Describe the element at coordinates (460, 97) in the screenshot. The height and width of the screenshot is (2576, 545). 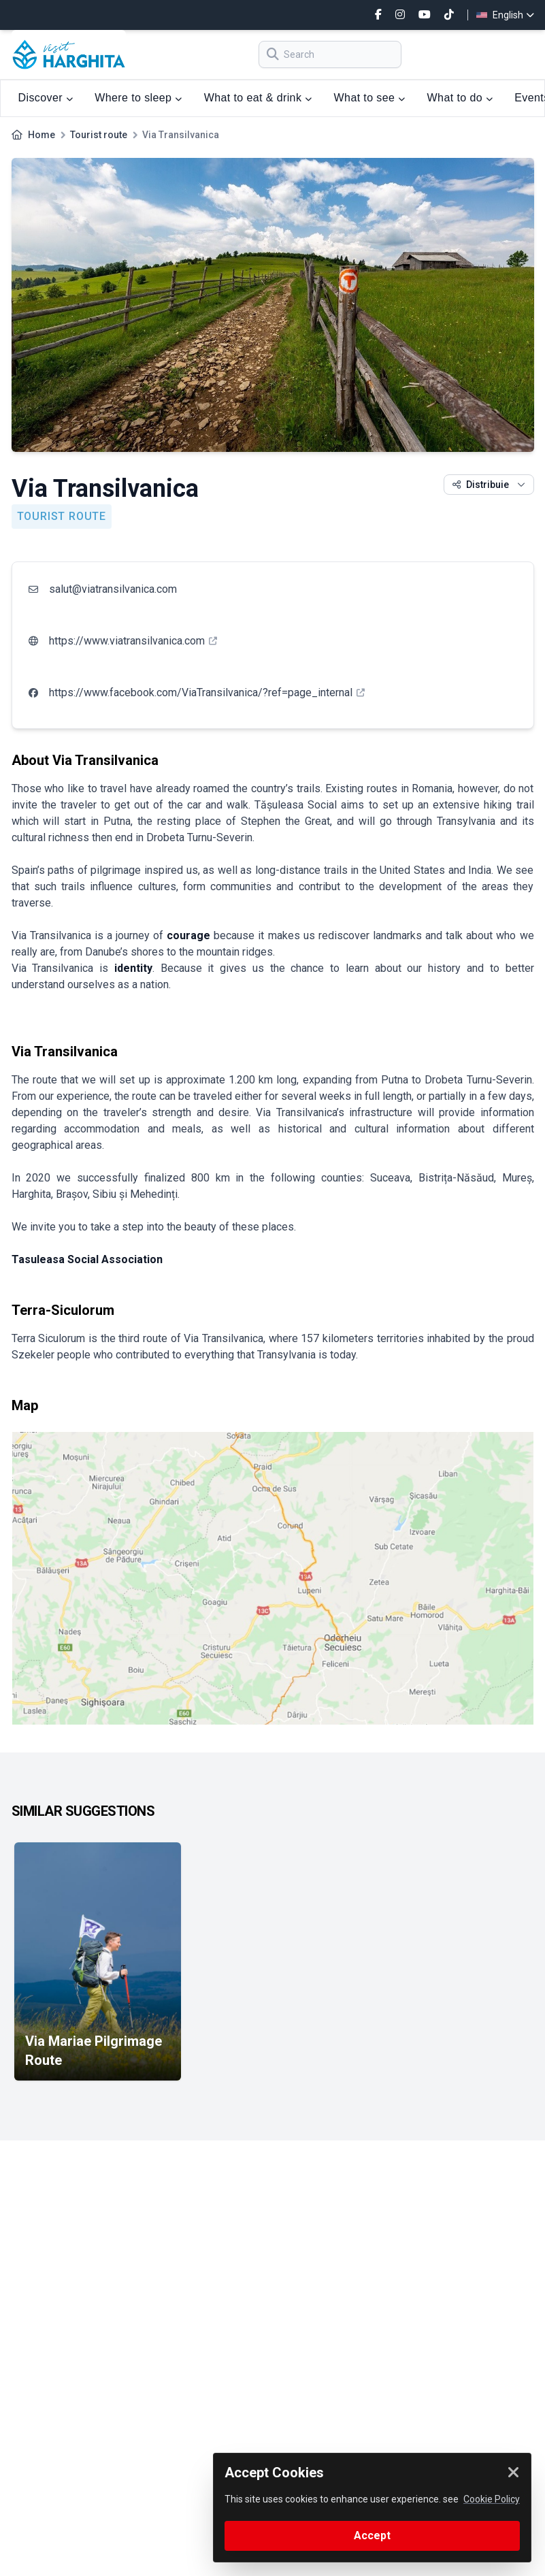
I see `What to do` at that location.